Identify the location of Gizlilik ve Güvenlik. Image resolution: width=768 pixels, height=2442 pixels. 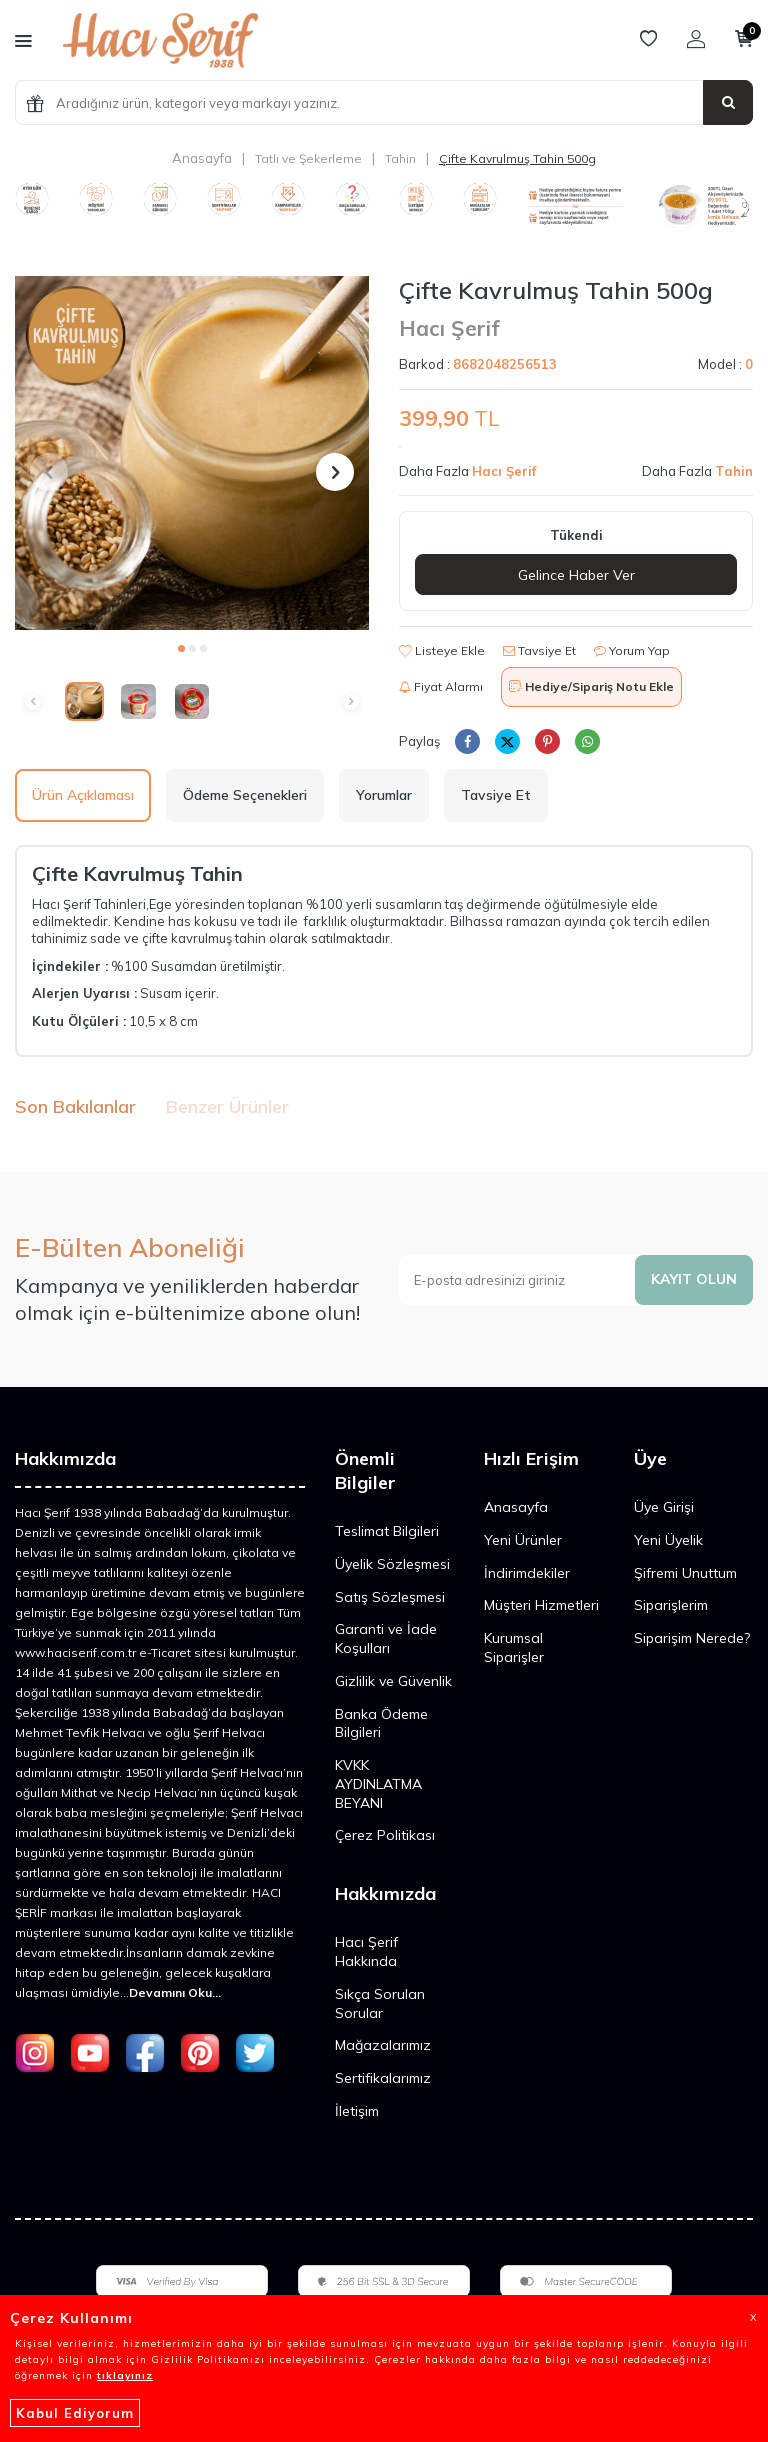
(393, 1681).